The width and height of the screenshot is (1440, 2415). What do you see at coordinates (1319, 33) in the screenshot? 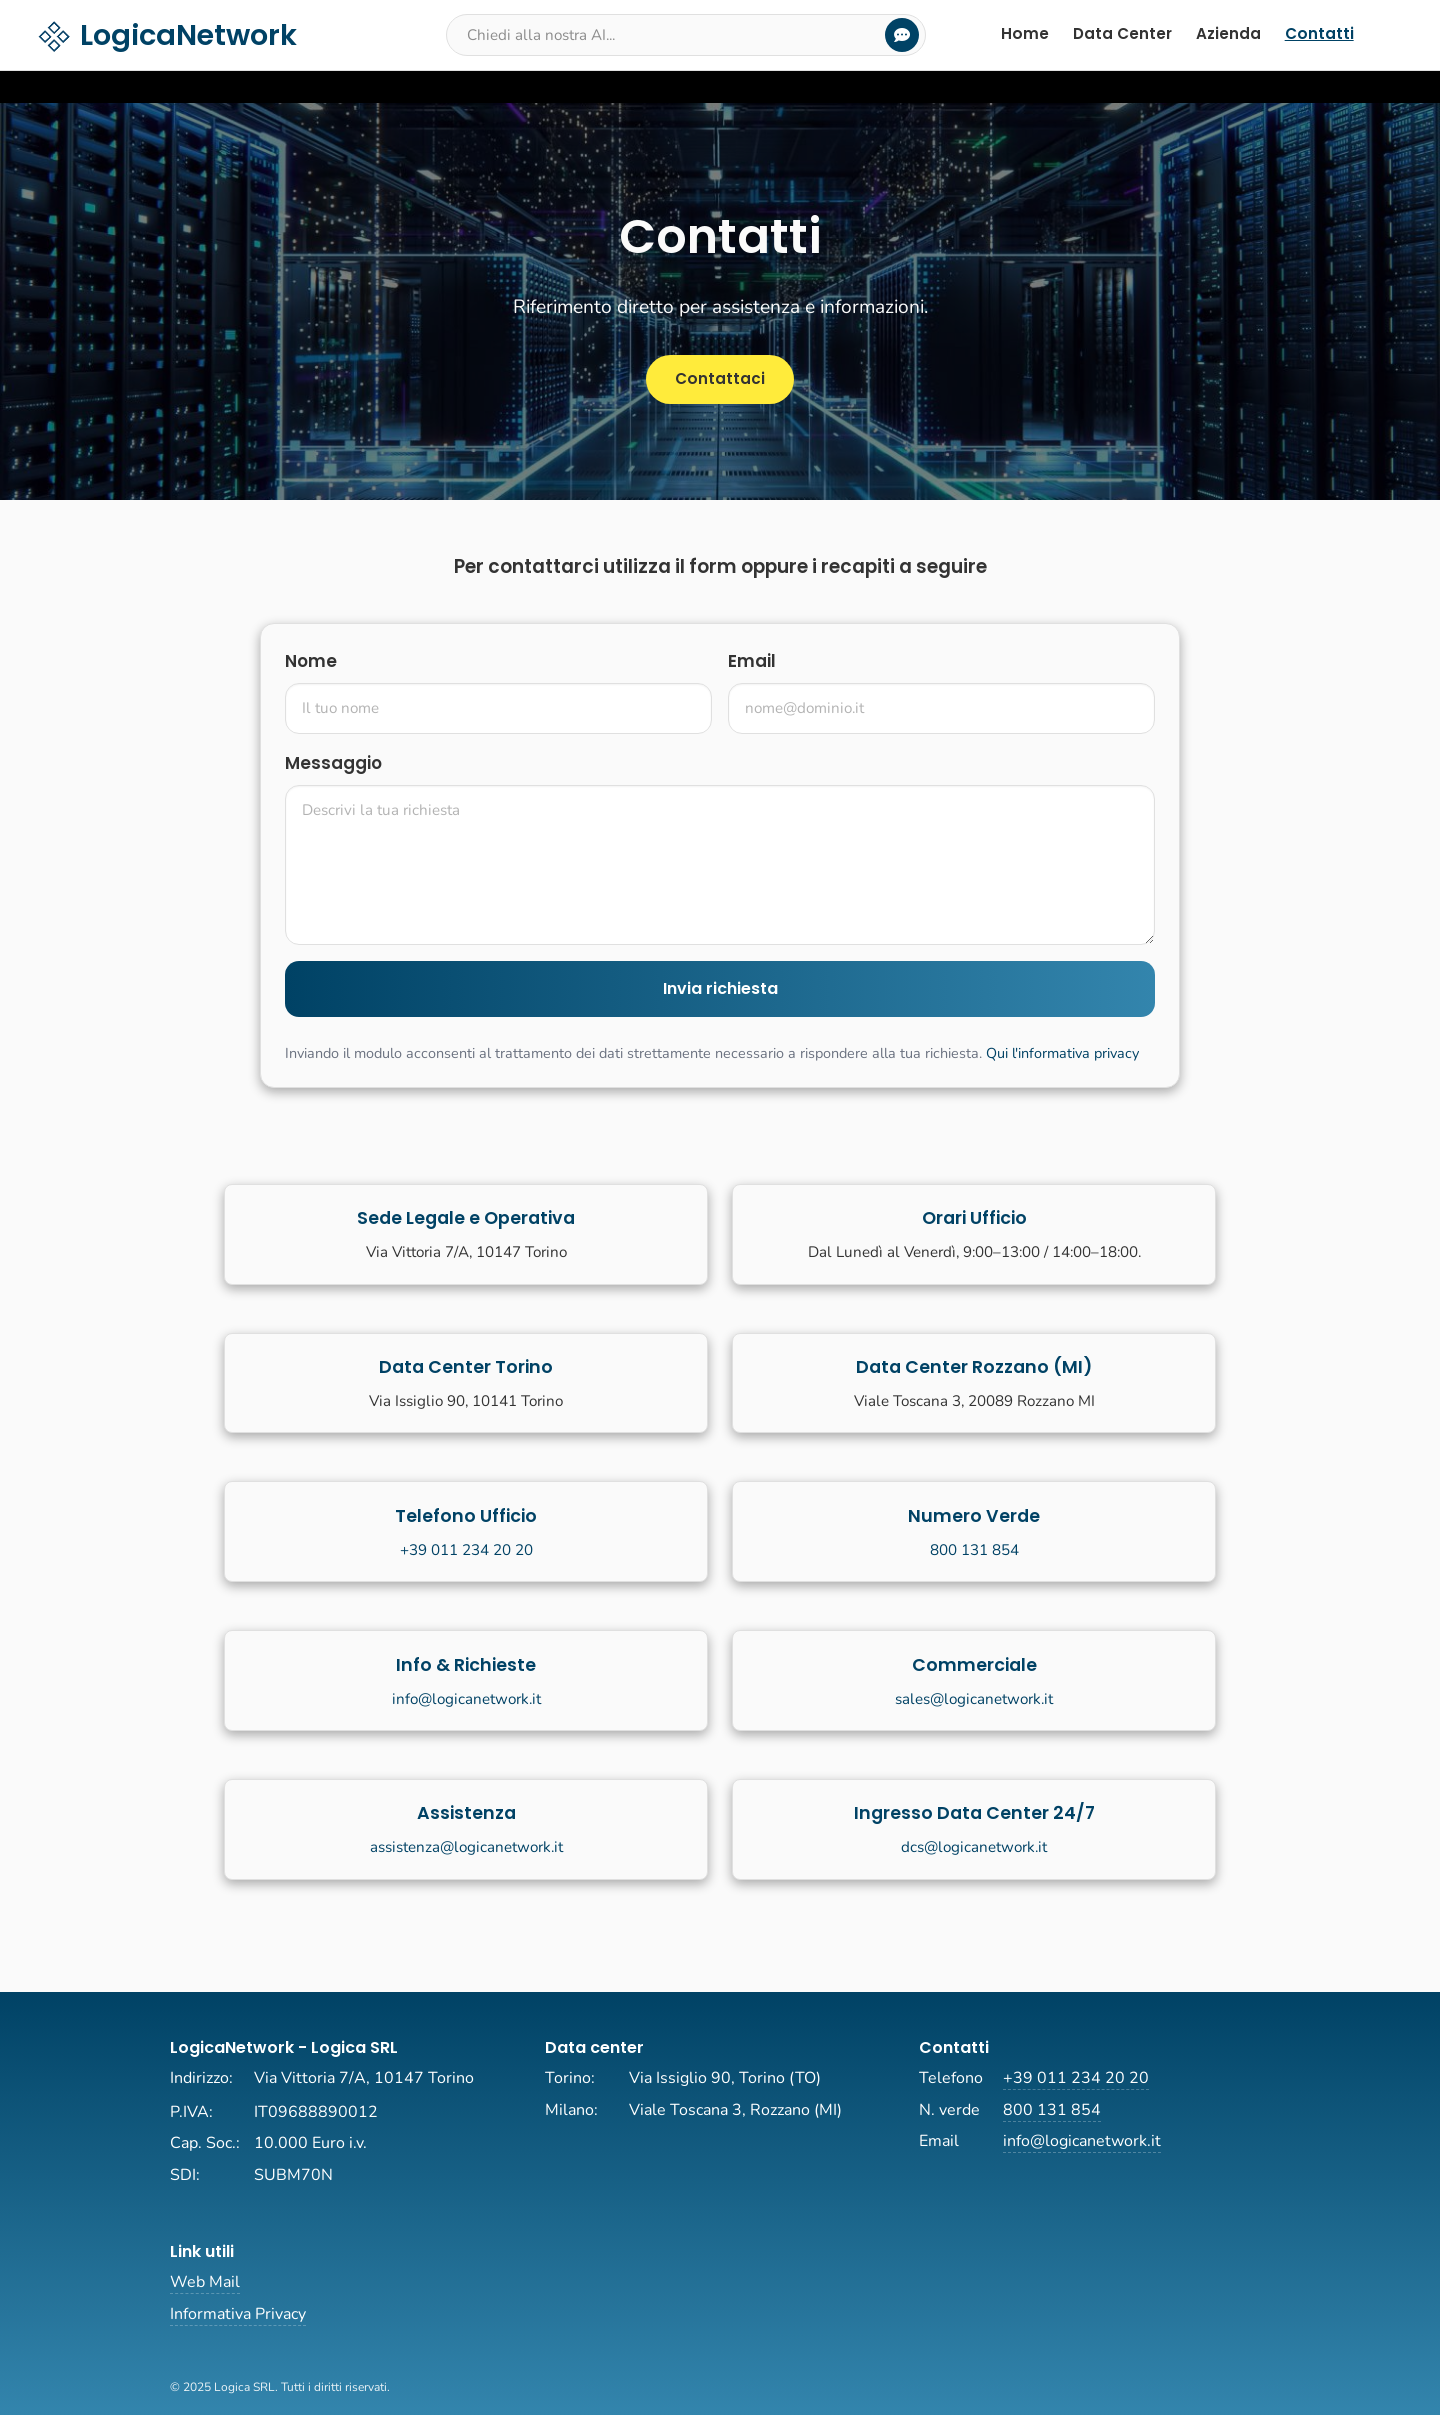
I see `Contatti` at bounding box center [1319, 33].